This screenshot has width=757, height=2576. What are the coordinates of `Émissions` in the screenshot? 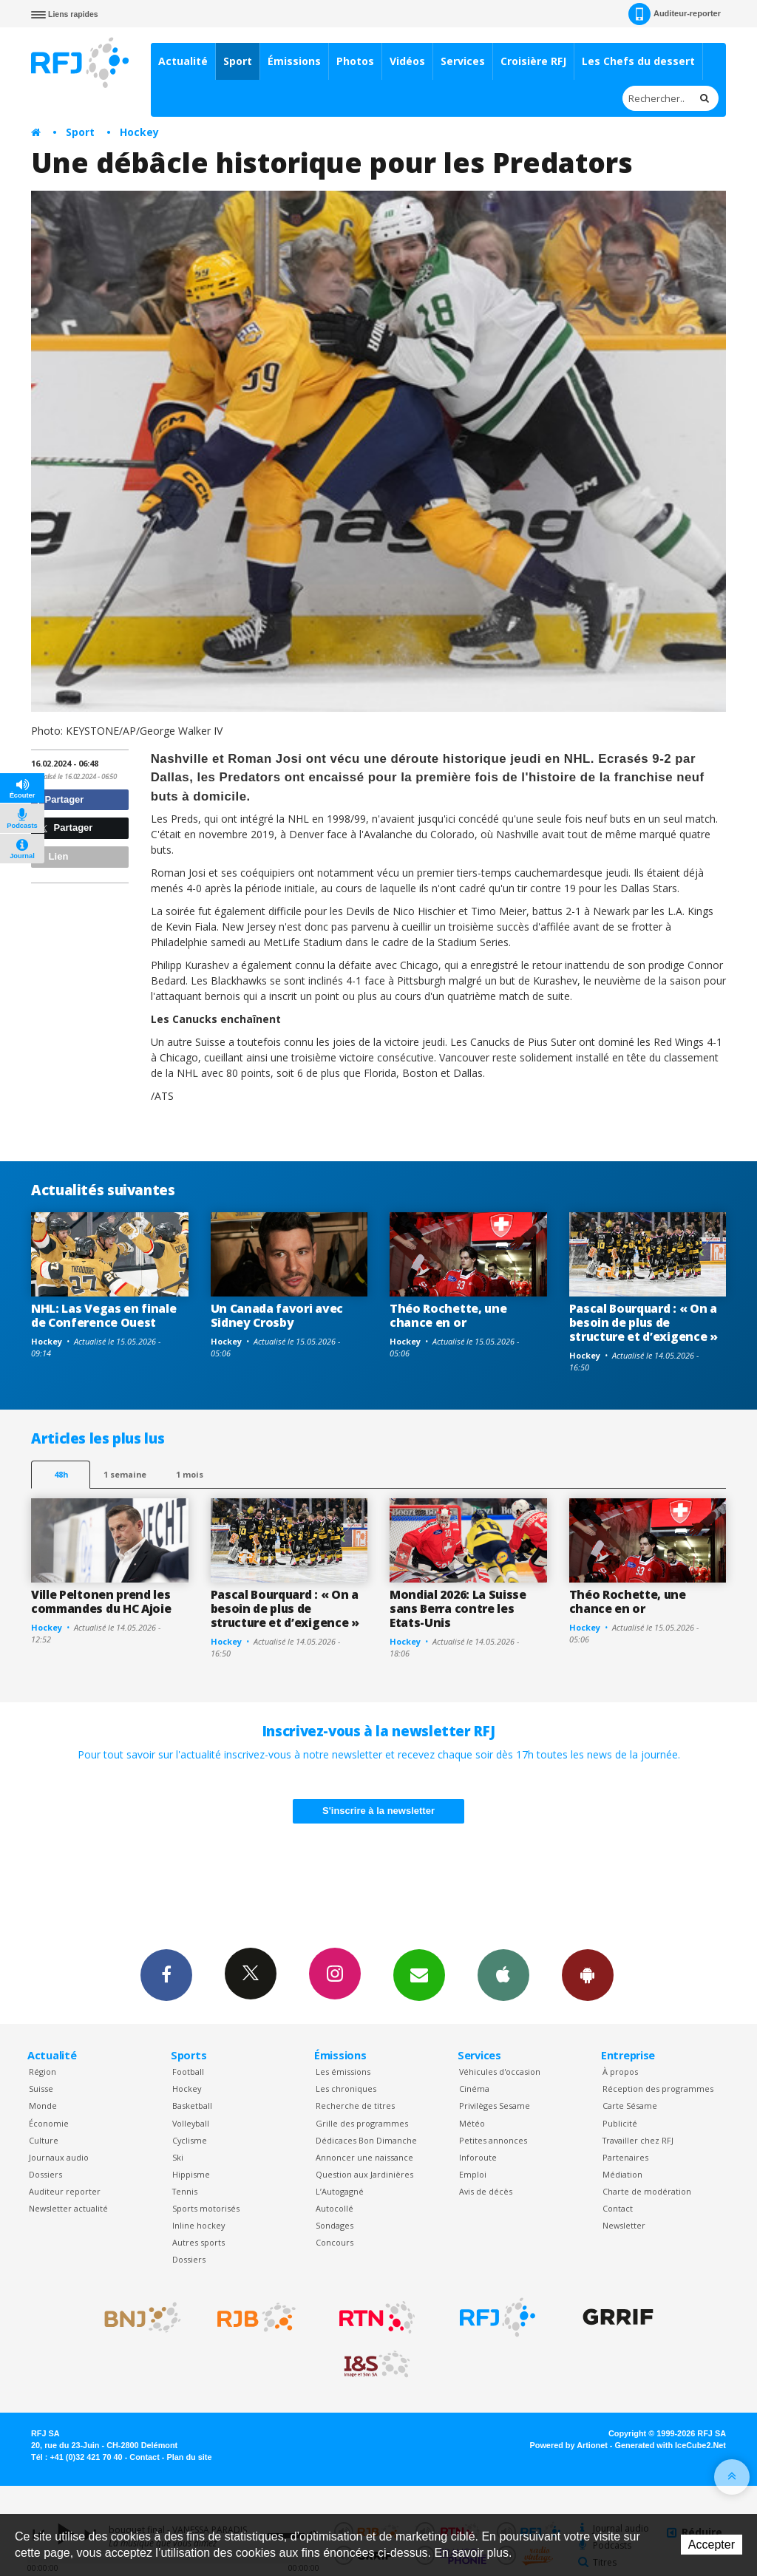 It's located at (294, 61).